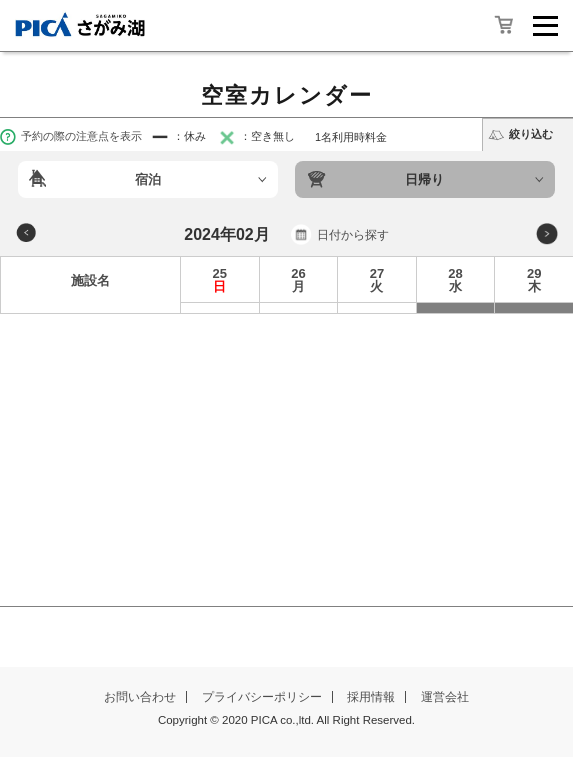 This screenshot has height=757, width=573. I want to click on 日帰り, so click(424, 179).